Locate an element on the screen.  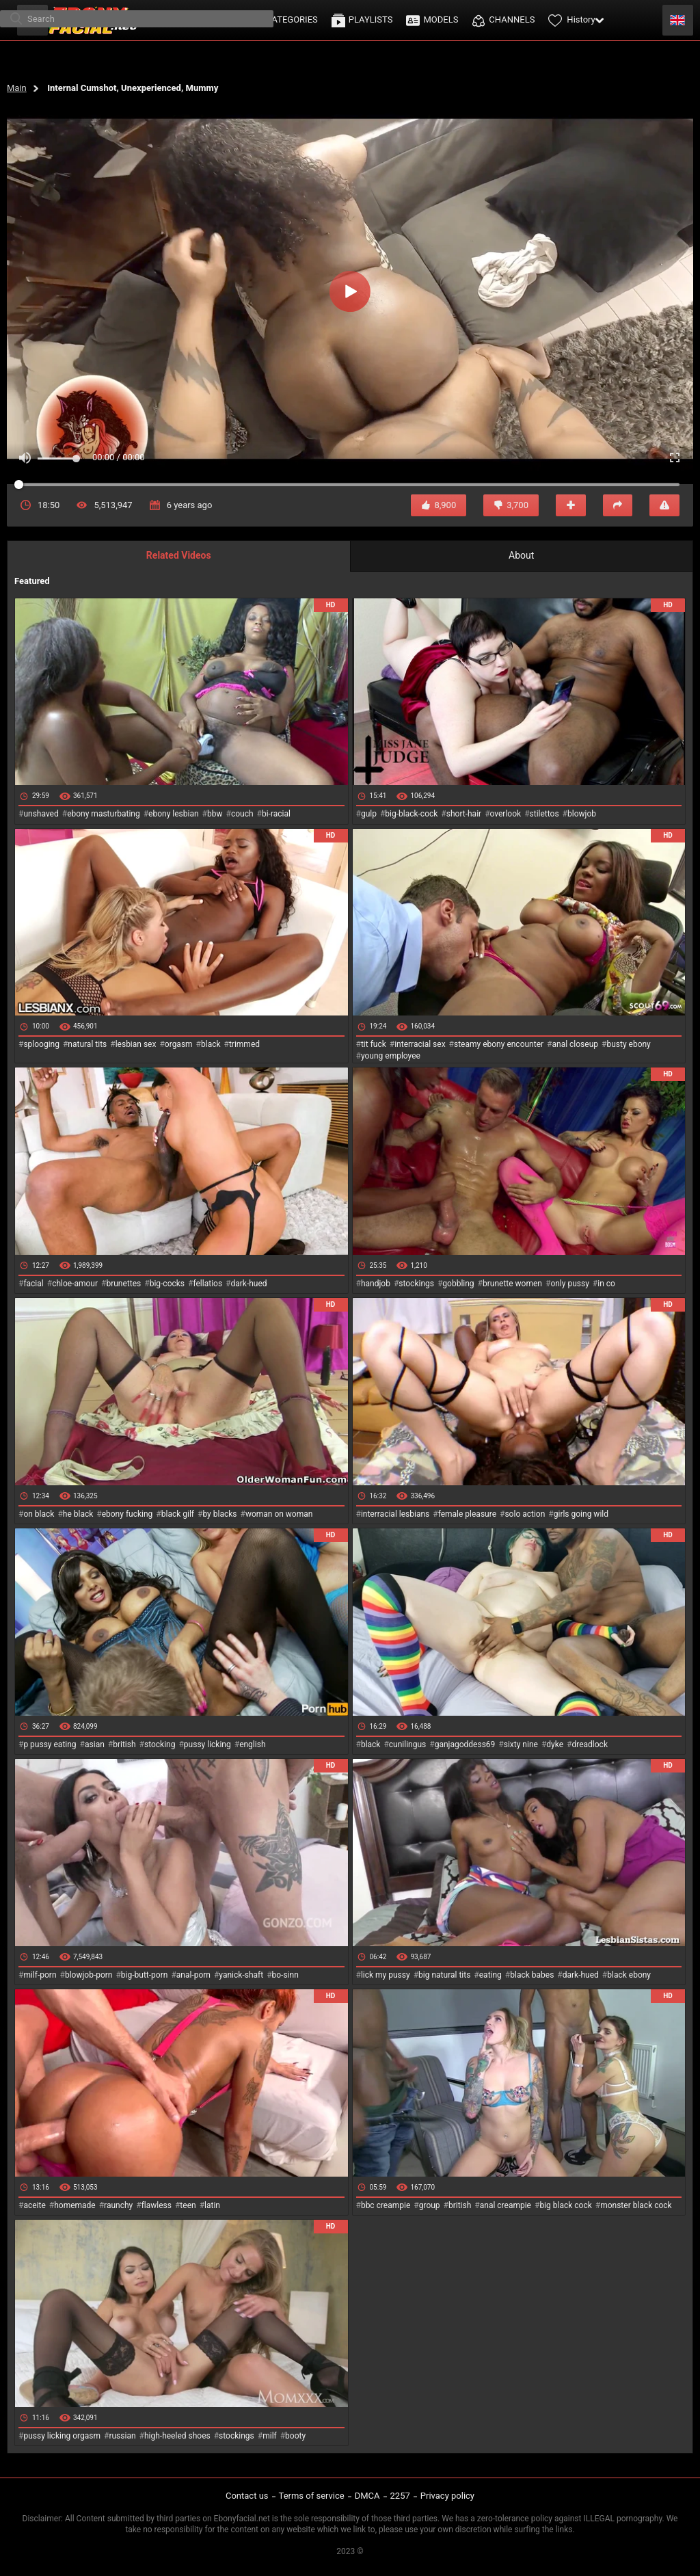
lesbian sex is located at coordinates (136, 1044).